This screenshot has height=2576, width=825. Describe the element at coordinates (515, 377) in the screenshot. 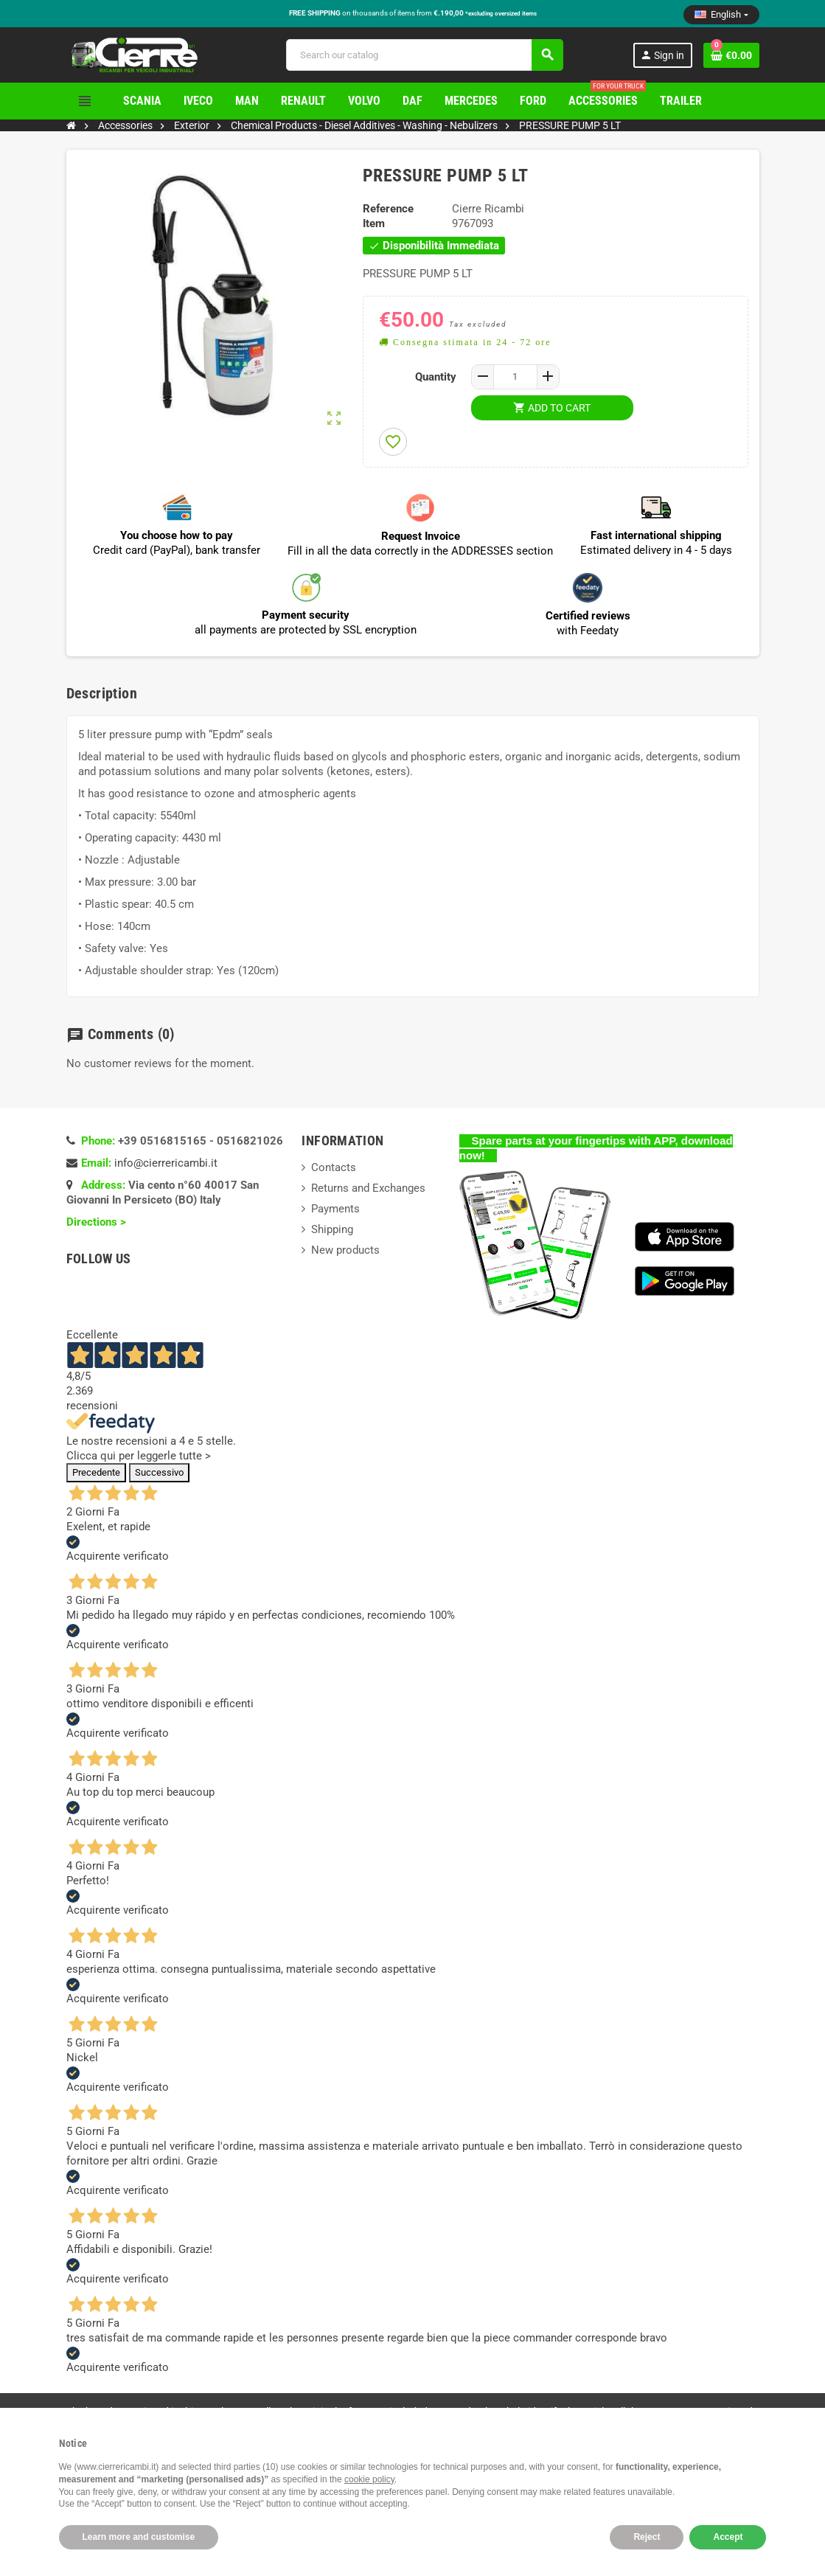

I see `[Quantity]` at that location.